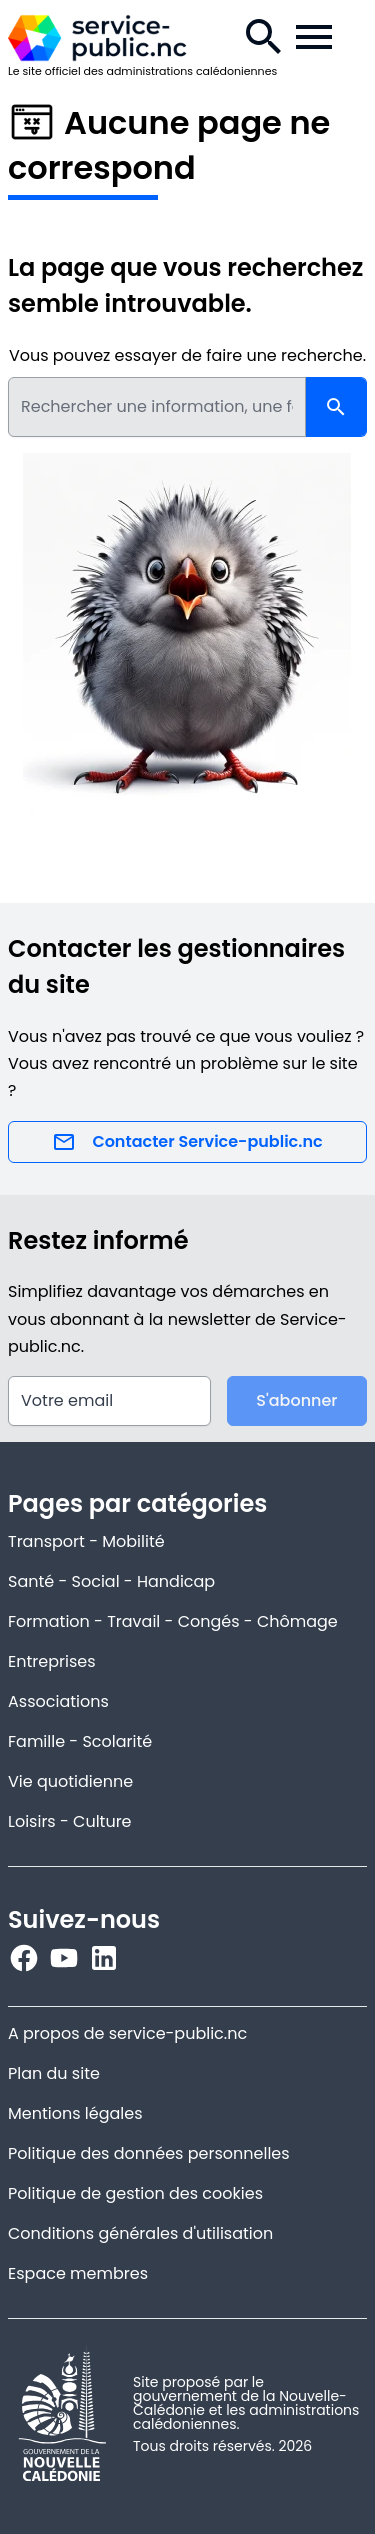 The image size is (375, 2534). I want to click on Famille - Scolarité, so click(80, 1741).